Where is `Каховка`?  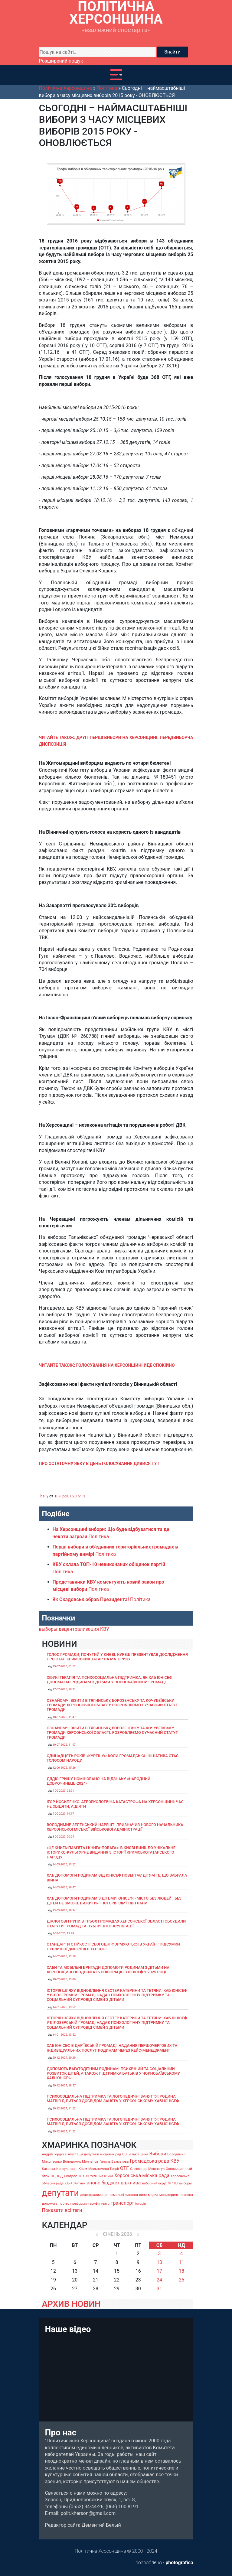 Каховка is located at coordinates (48, 2169).